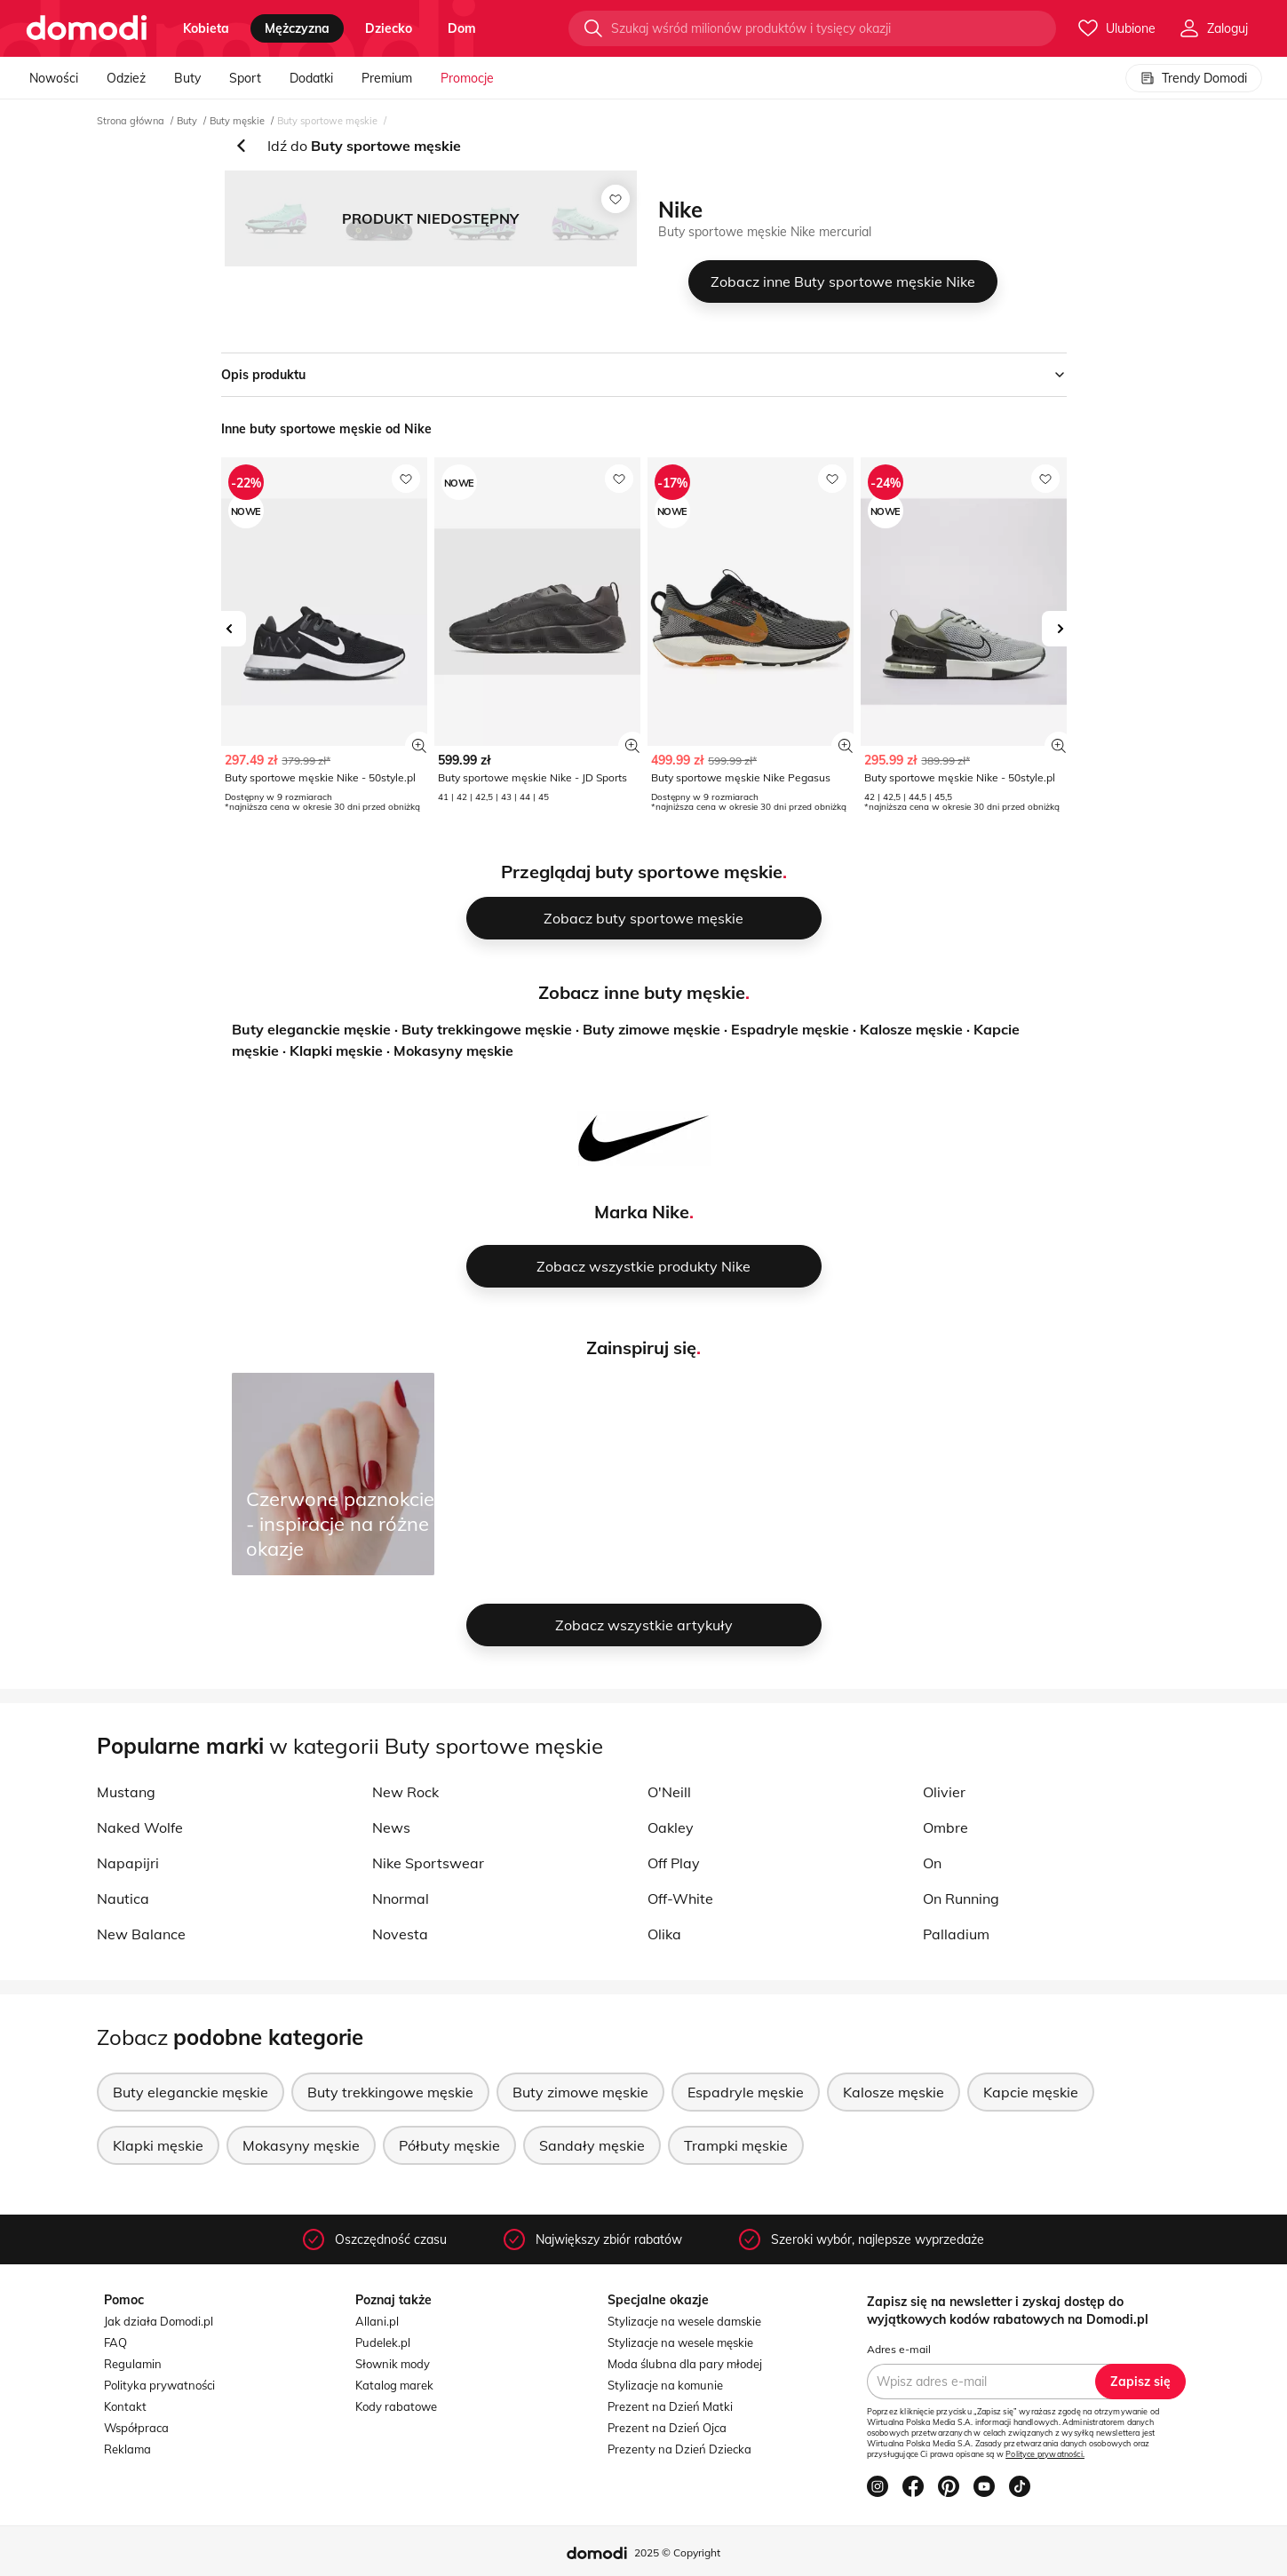  What do you see at coordinates (961, 1898) in the screenshot?
I see `On Running` at bounding box center [961, 1898].